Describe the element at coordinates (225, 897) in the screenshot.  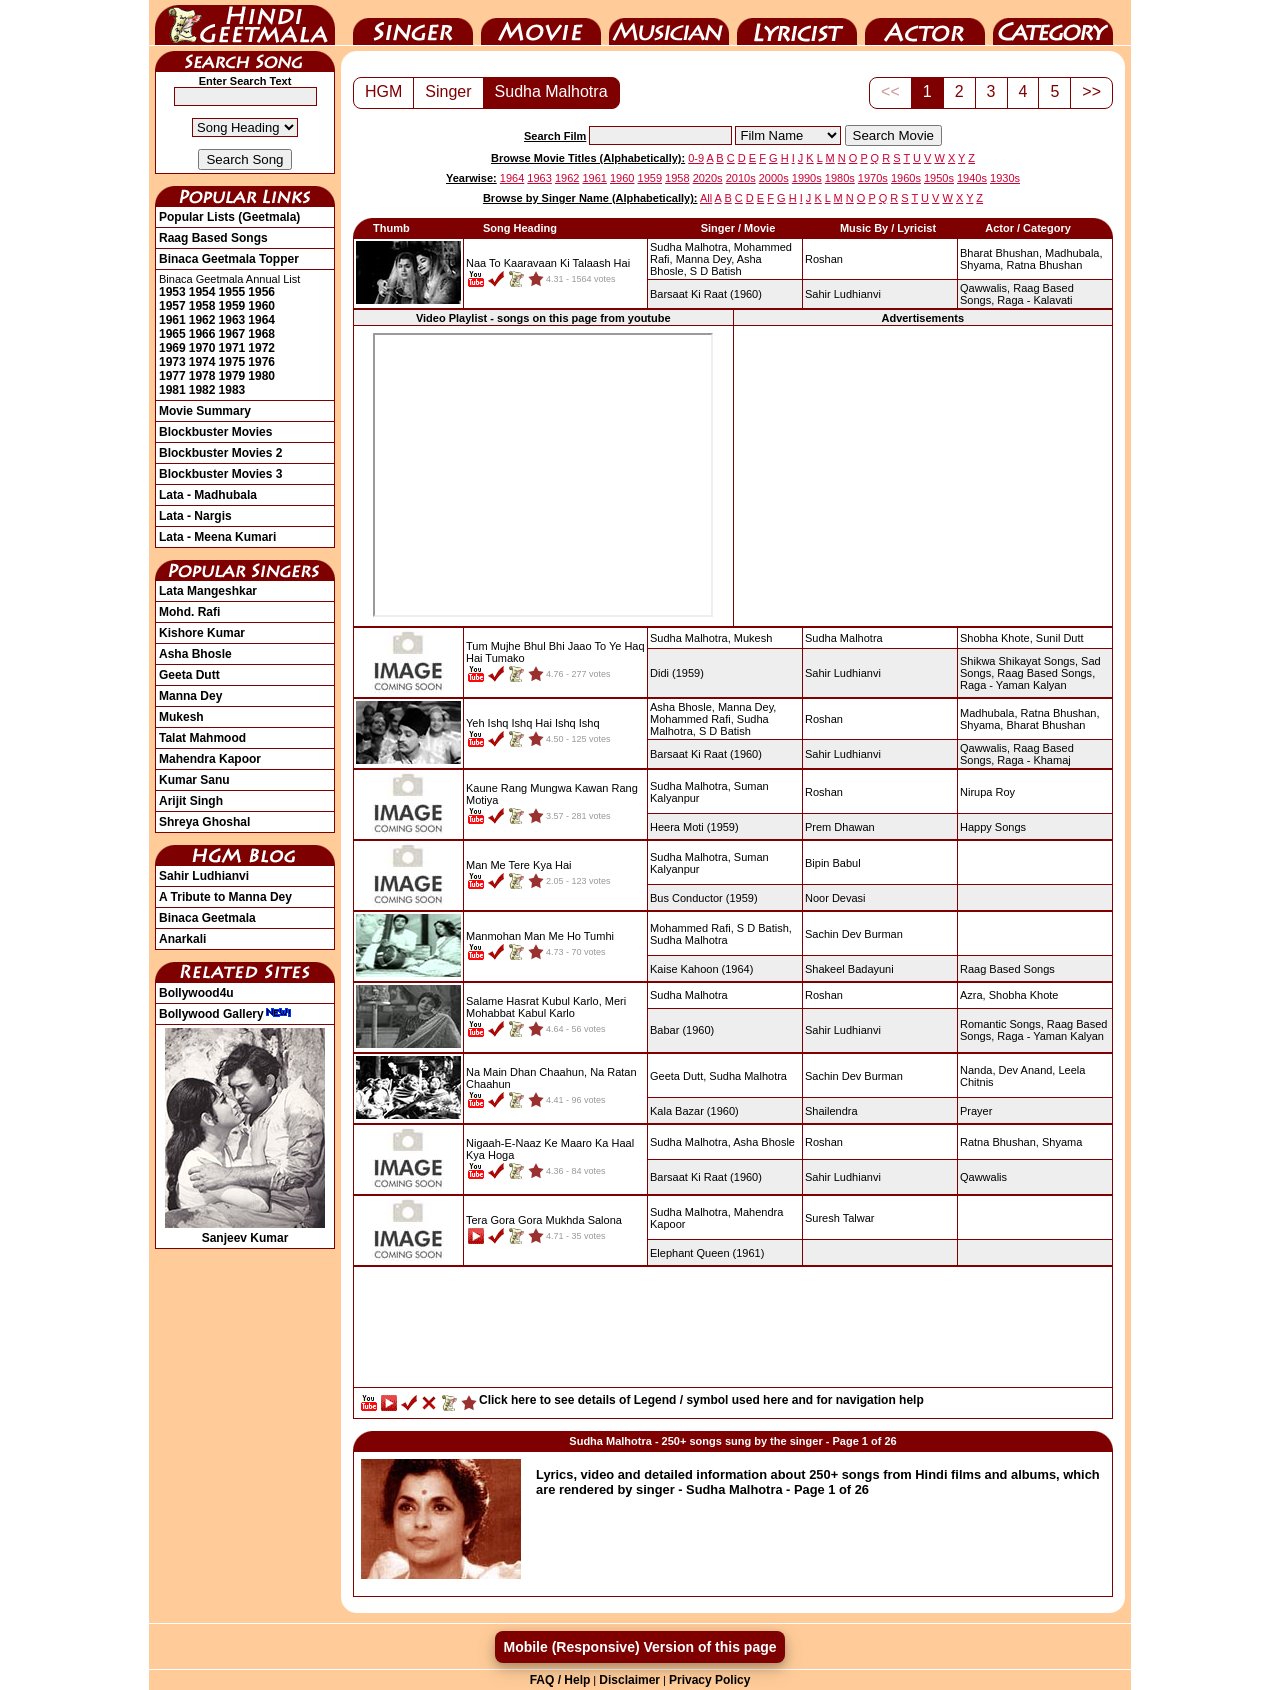
I see `A Tribute to Manna Dey` at that location.